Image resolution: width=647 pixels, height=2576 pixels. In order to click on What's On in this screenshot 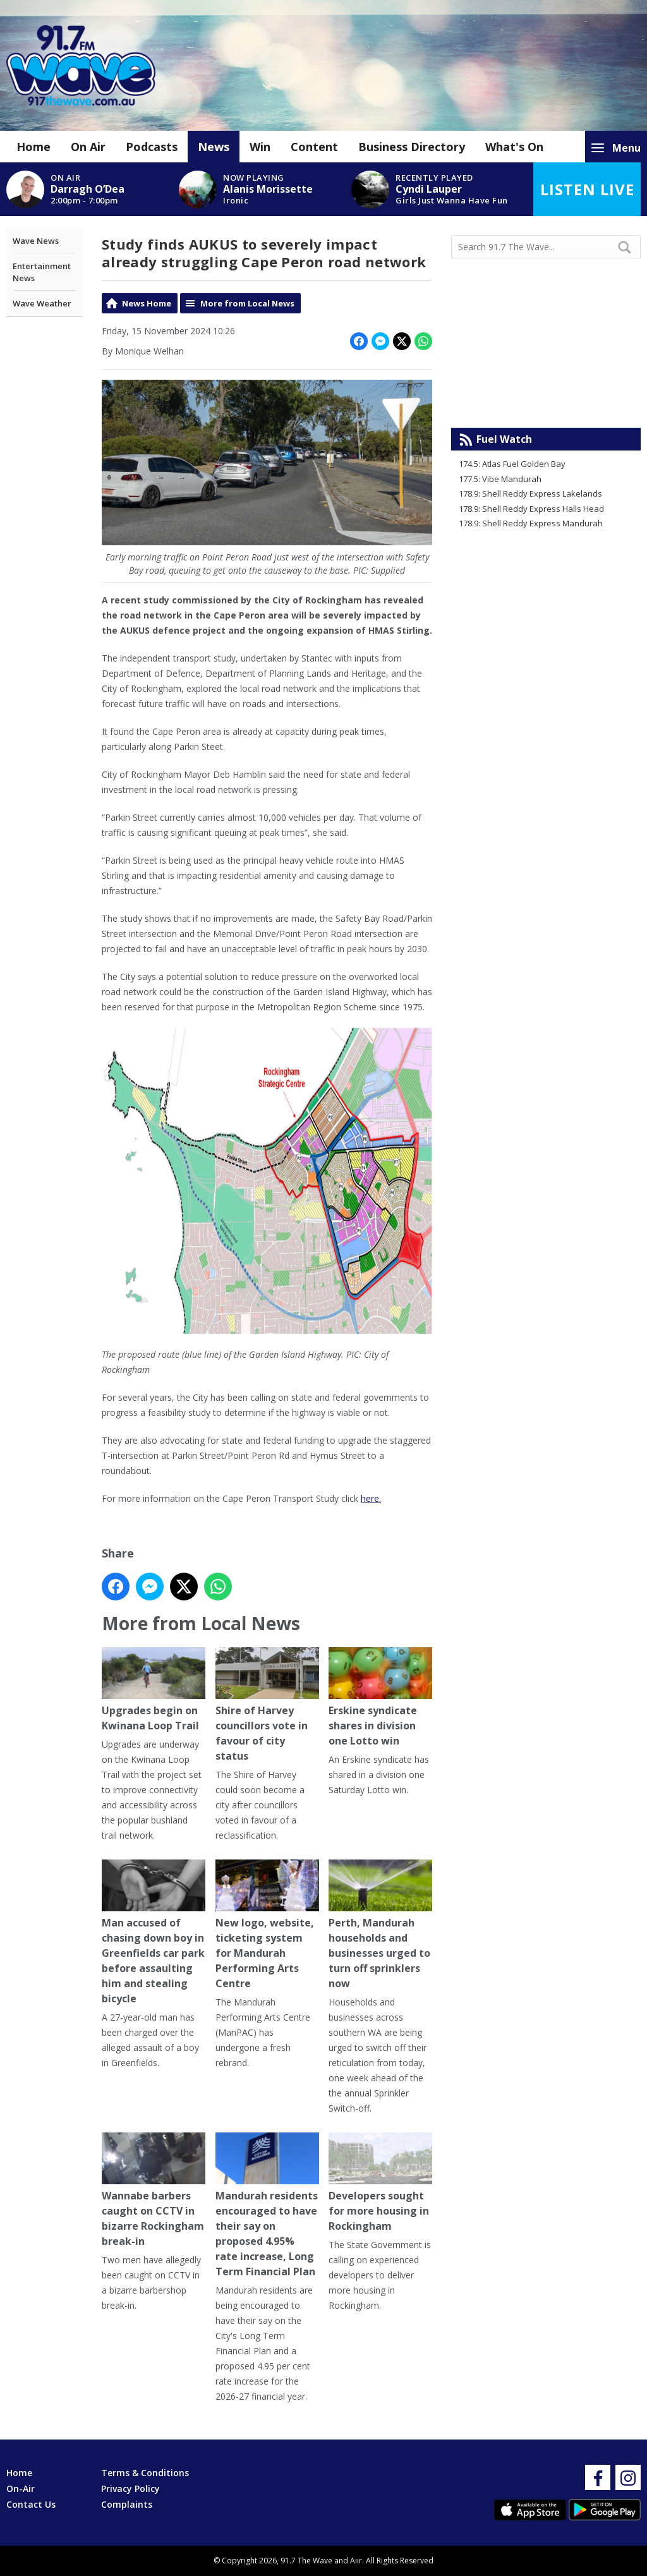, I will do `click(514, 146)`.